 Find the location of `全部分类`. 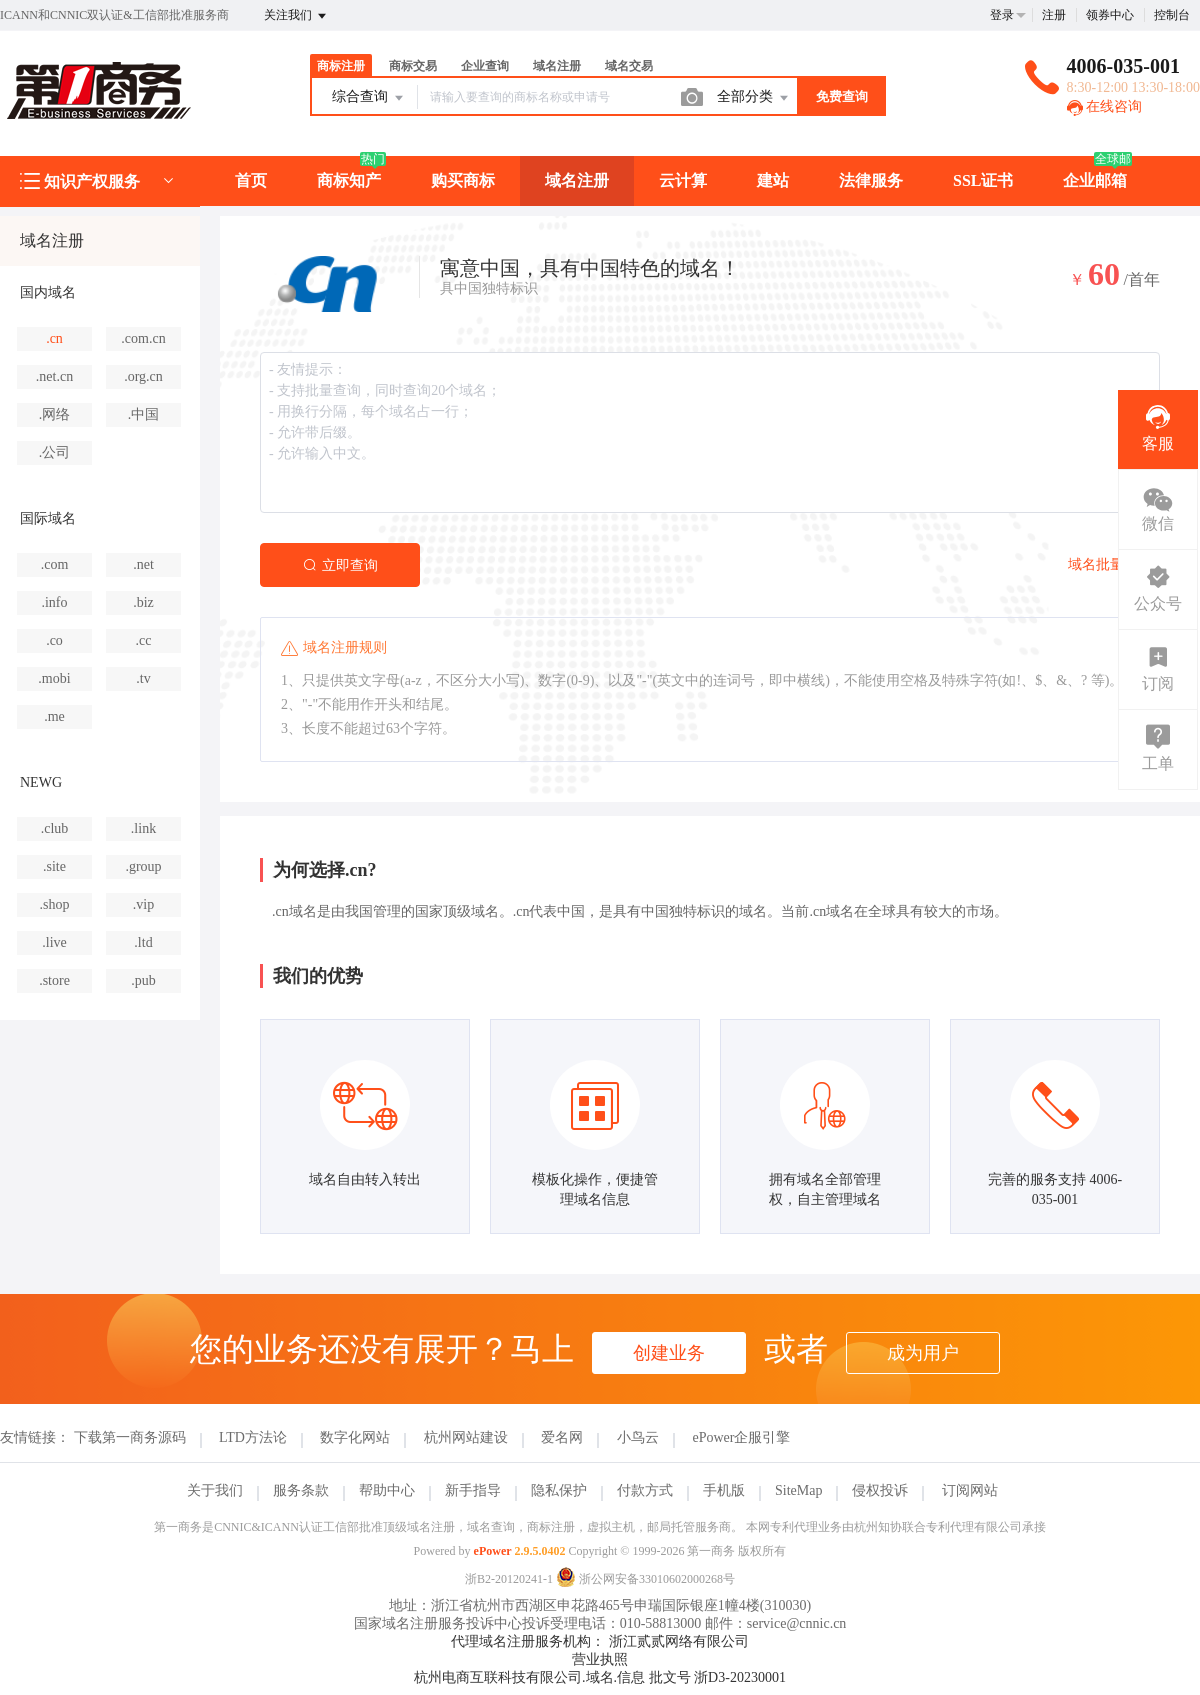

全部分类 is located at coordinates (754, 98).